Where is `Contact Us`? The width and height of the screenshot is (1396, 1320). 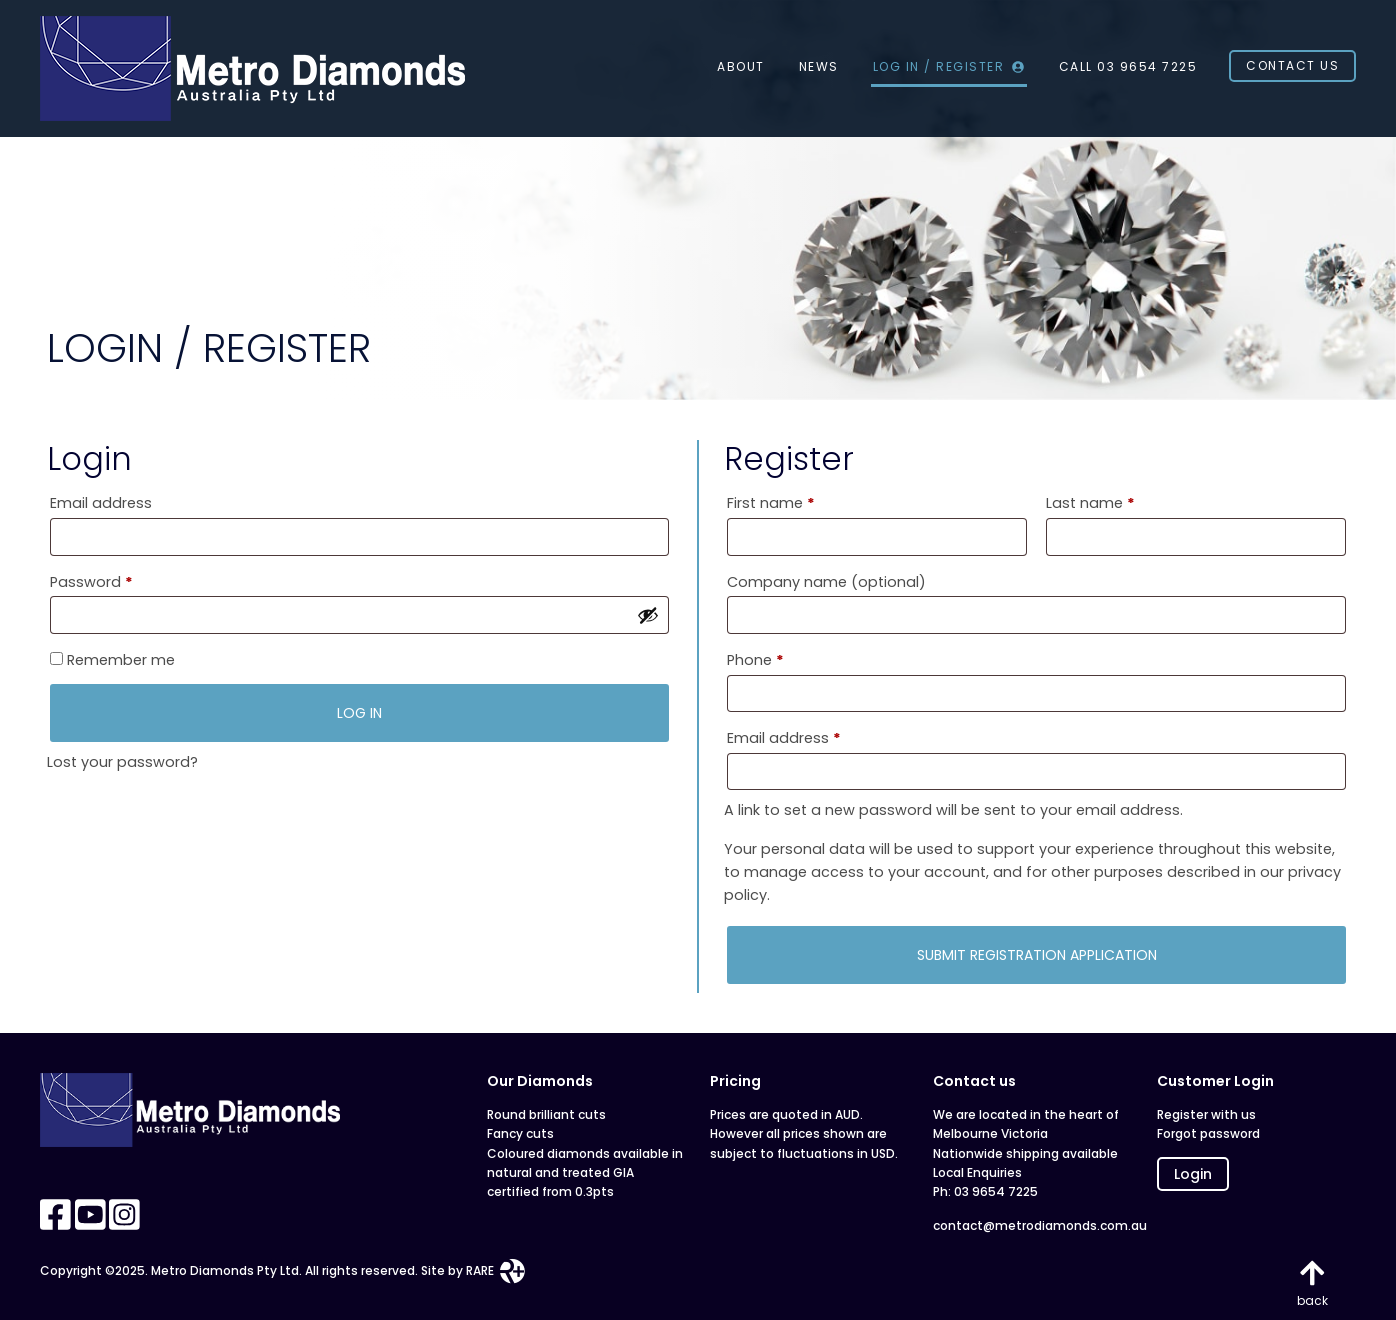
Contact Us is located at coordinates (1292, 65).